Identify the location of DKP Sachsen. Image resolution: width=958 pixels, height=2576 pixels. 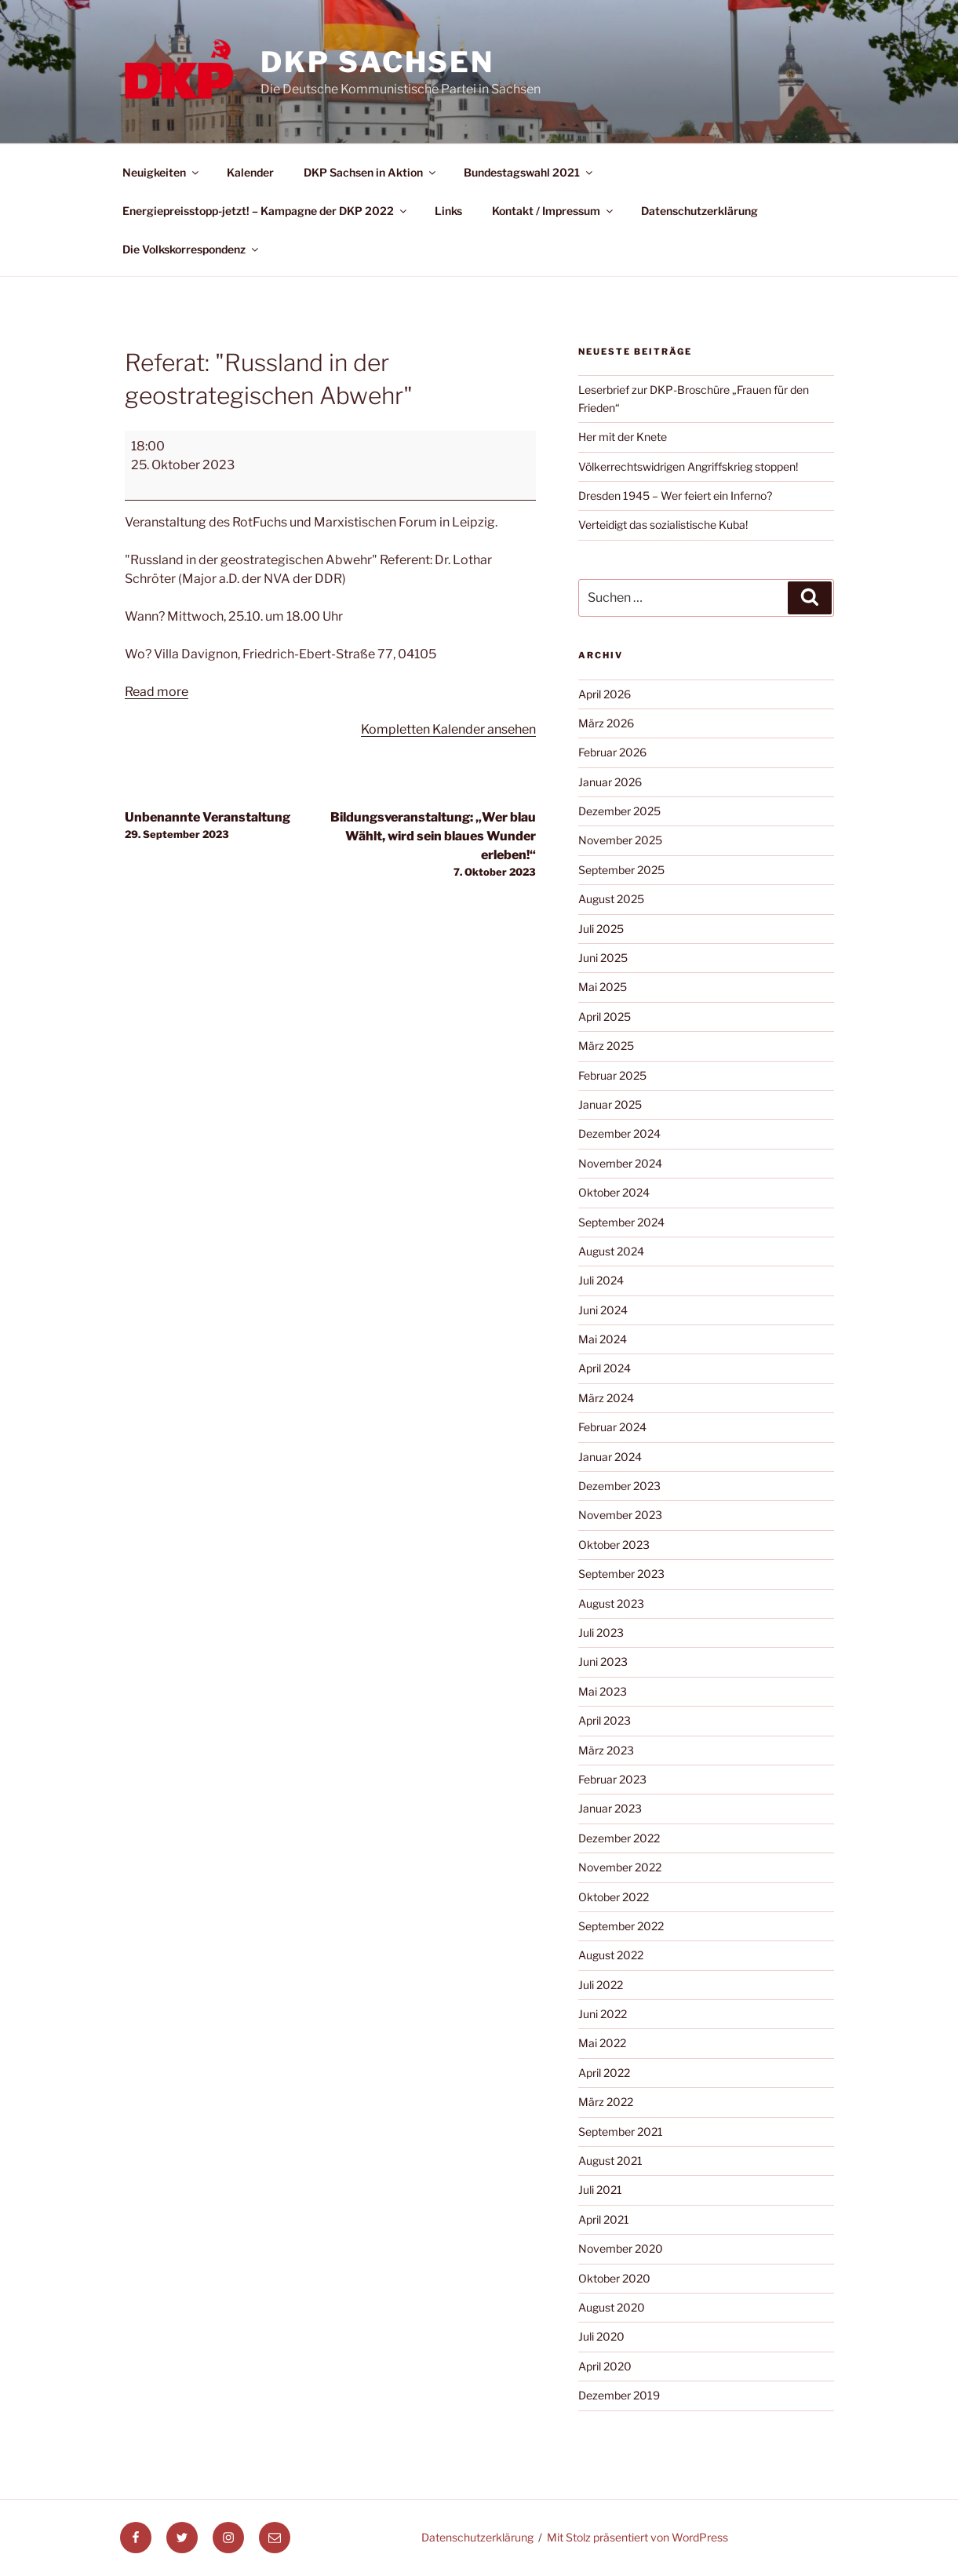
(377, 62).